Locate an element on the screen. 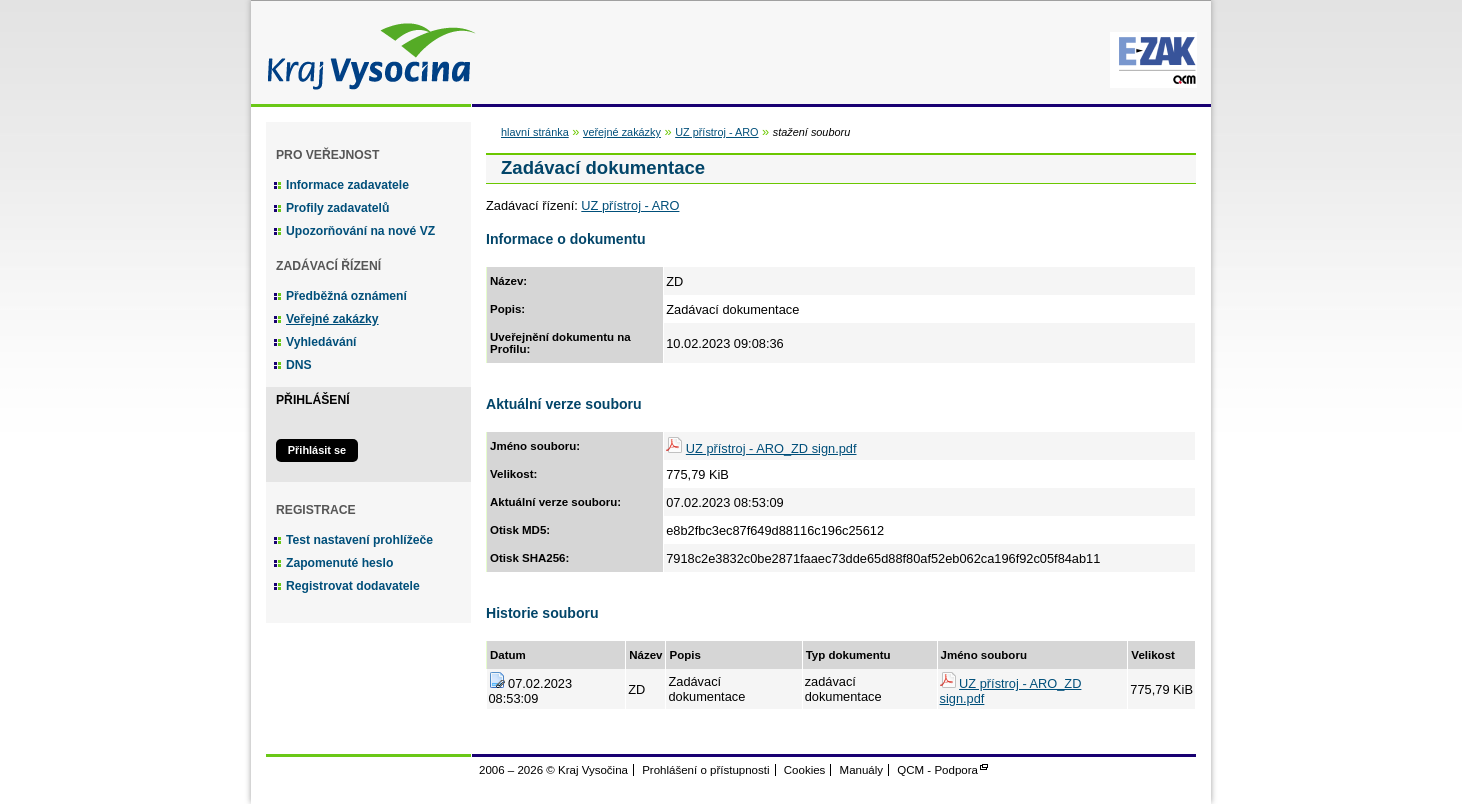  Veřejné zakázky is located at coordinates (332, 319).